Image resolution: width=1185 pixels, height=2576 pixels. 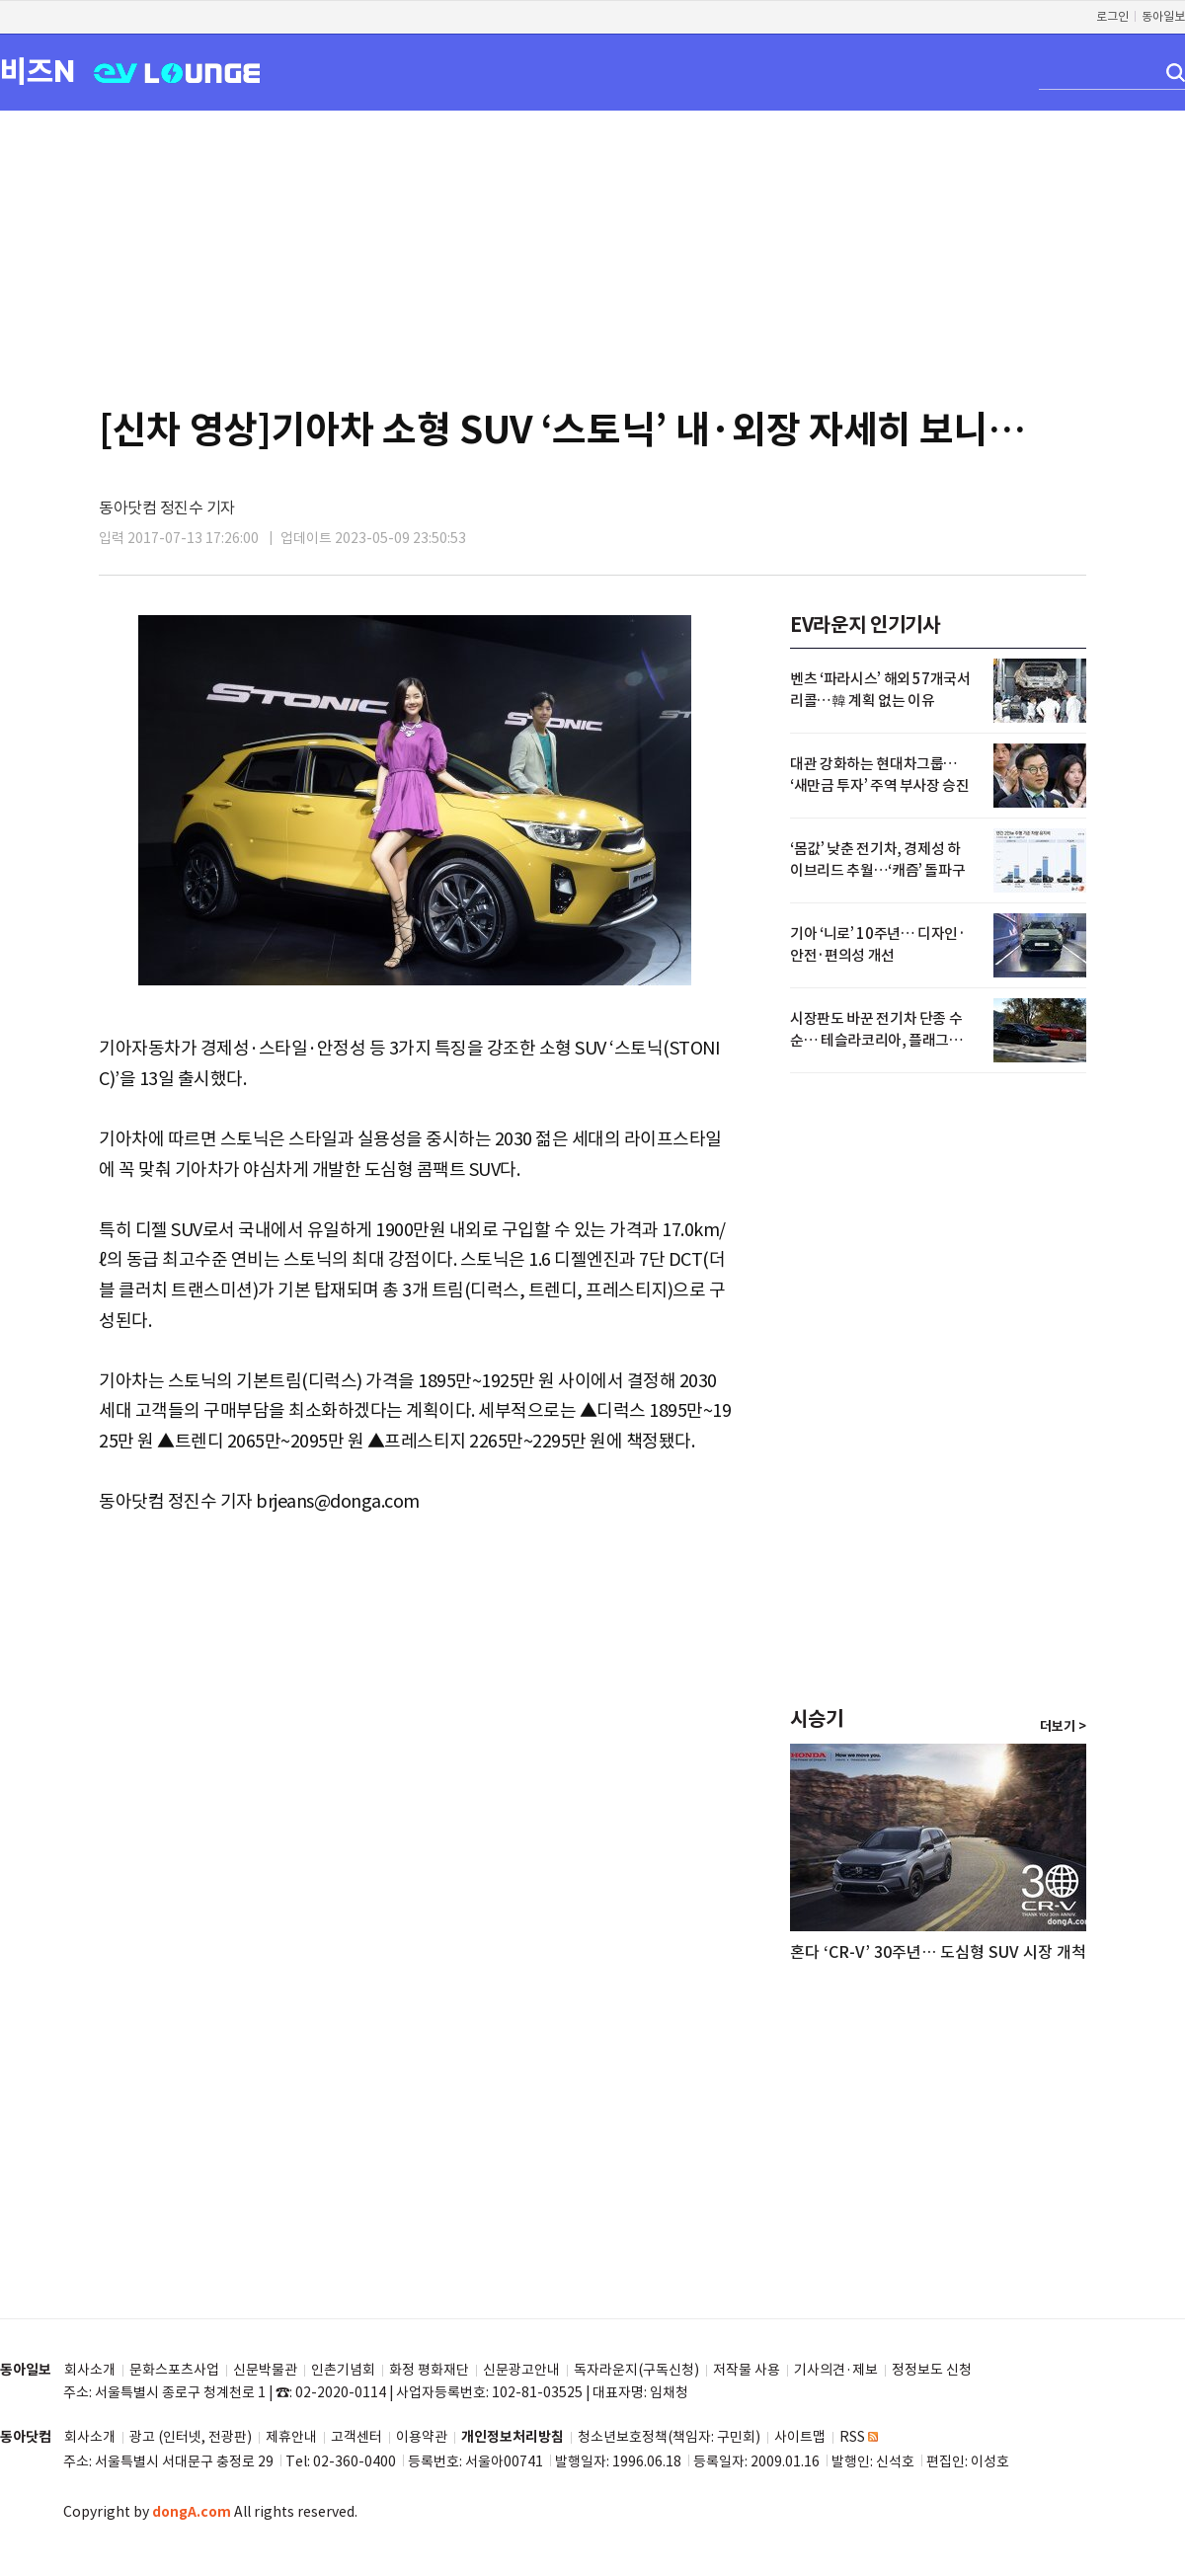 What do you see at coordinates (858, 2437) in the screenshot?
I see `RSS` at bounding box center [858, 2437].